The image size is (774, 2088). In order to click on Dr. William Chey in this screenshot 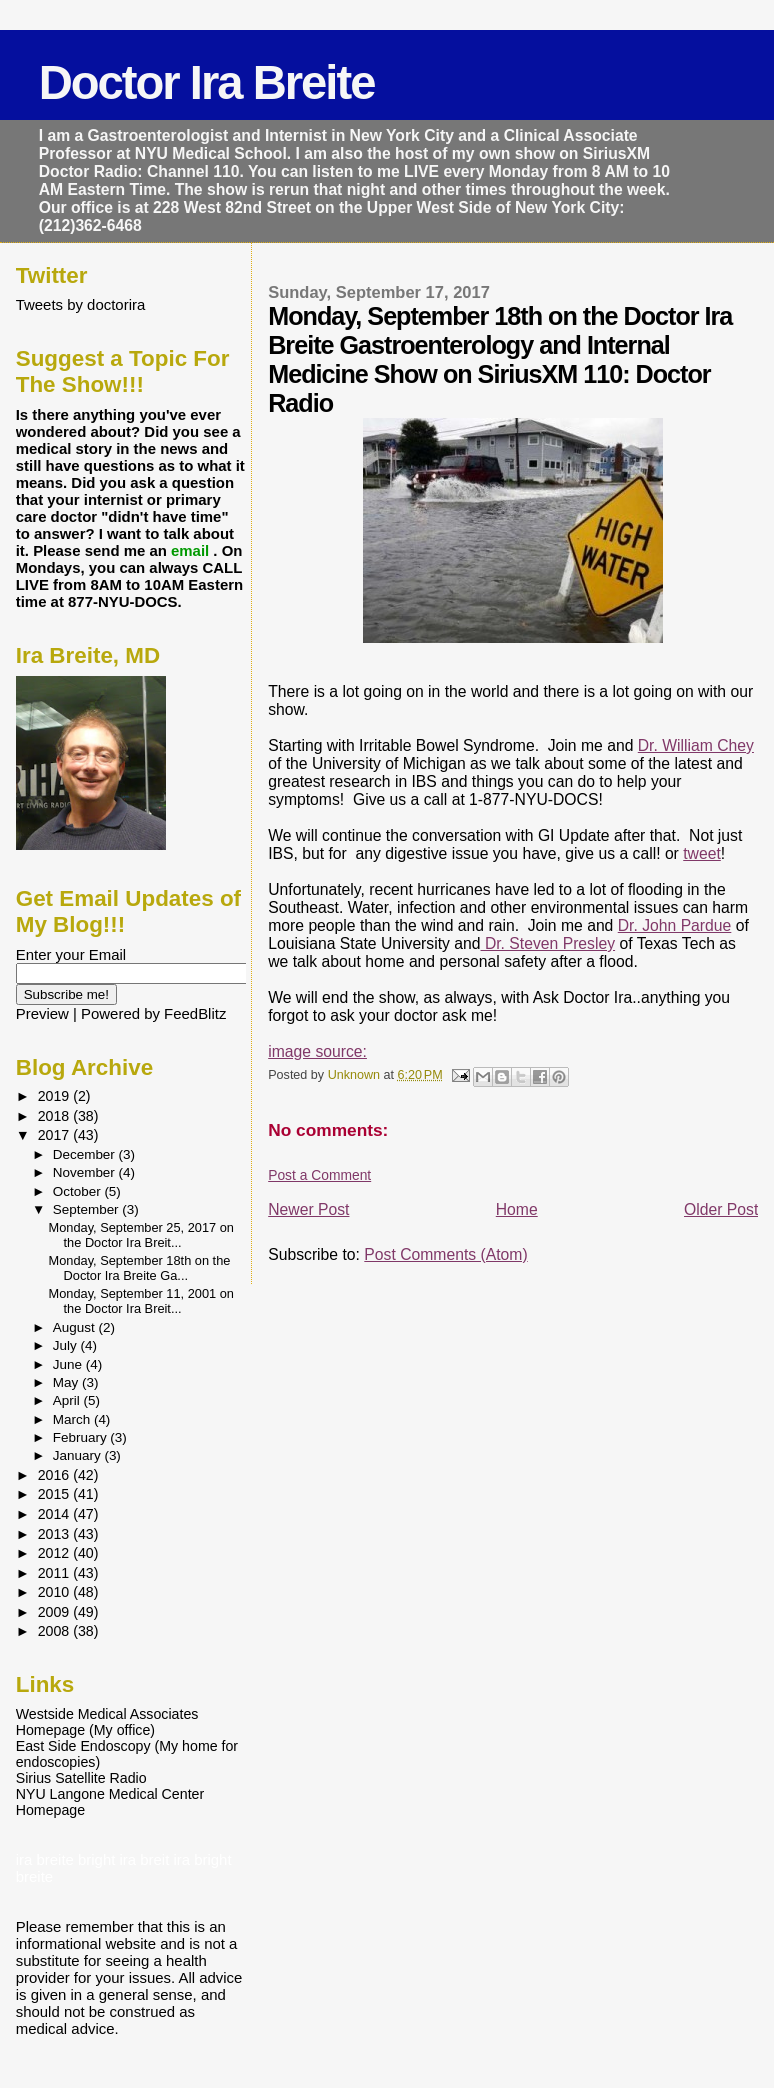, I will do `click(696, 745)`.